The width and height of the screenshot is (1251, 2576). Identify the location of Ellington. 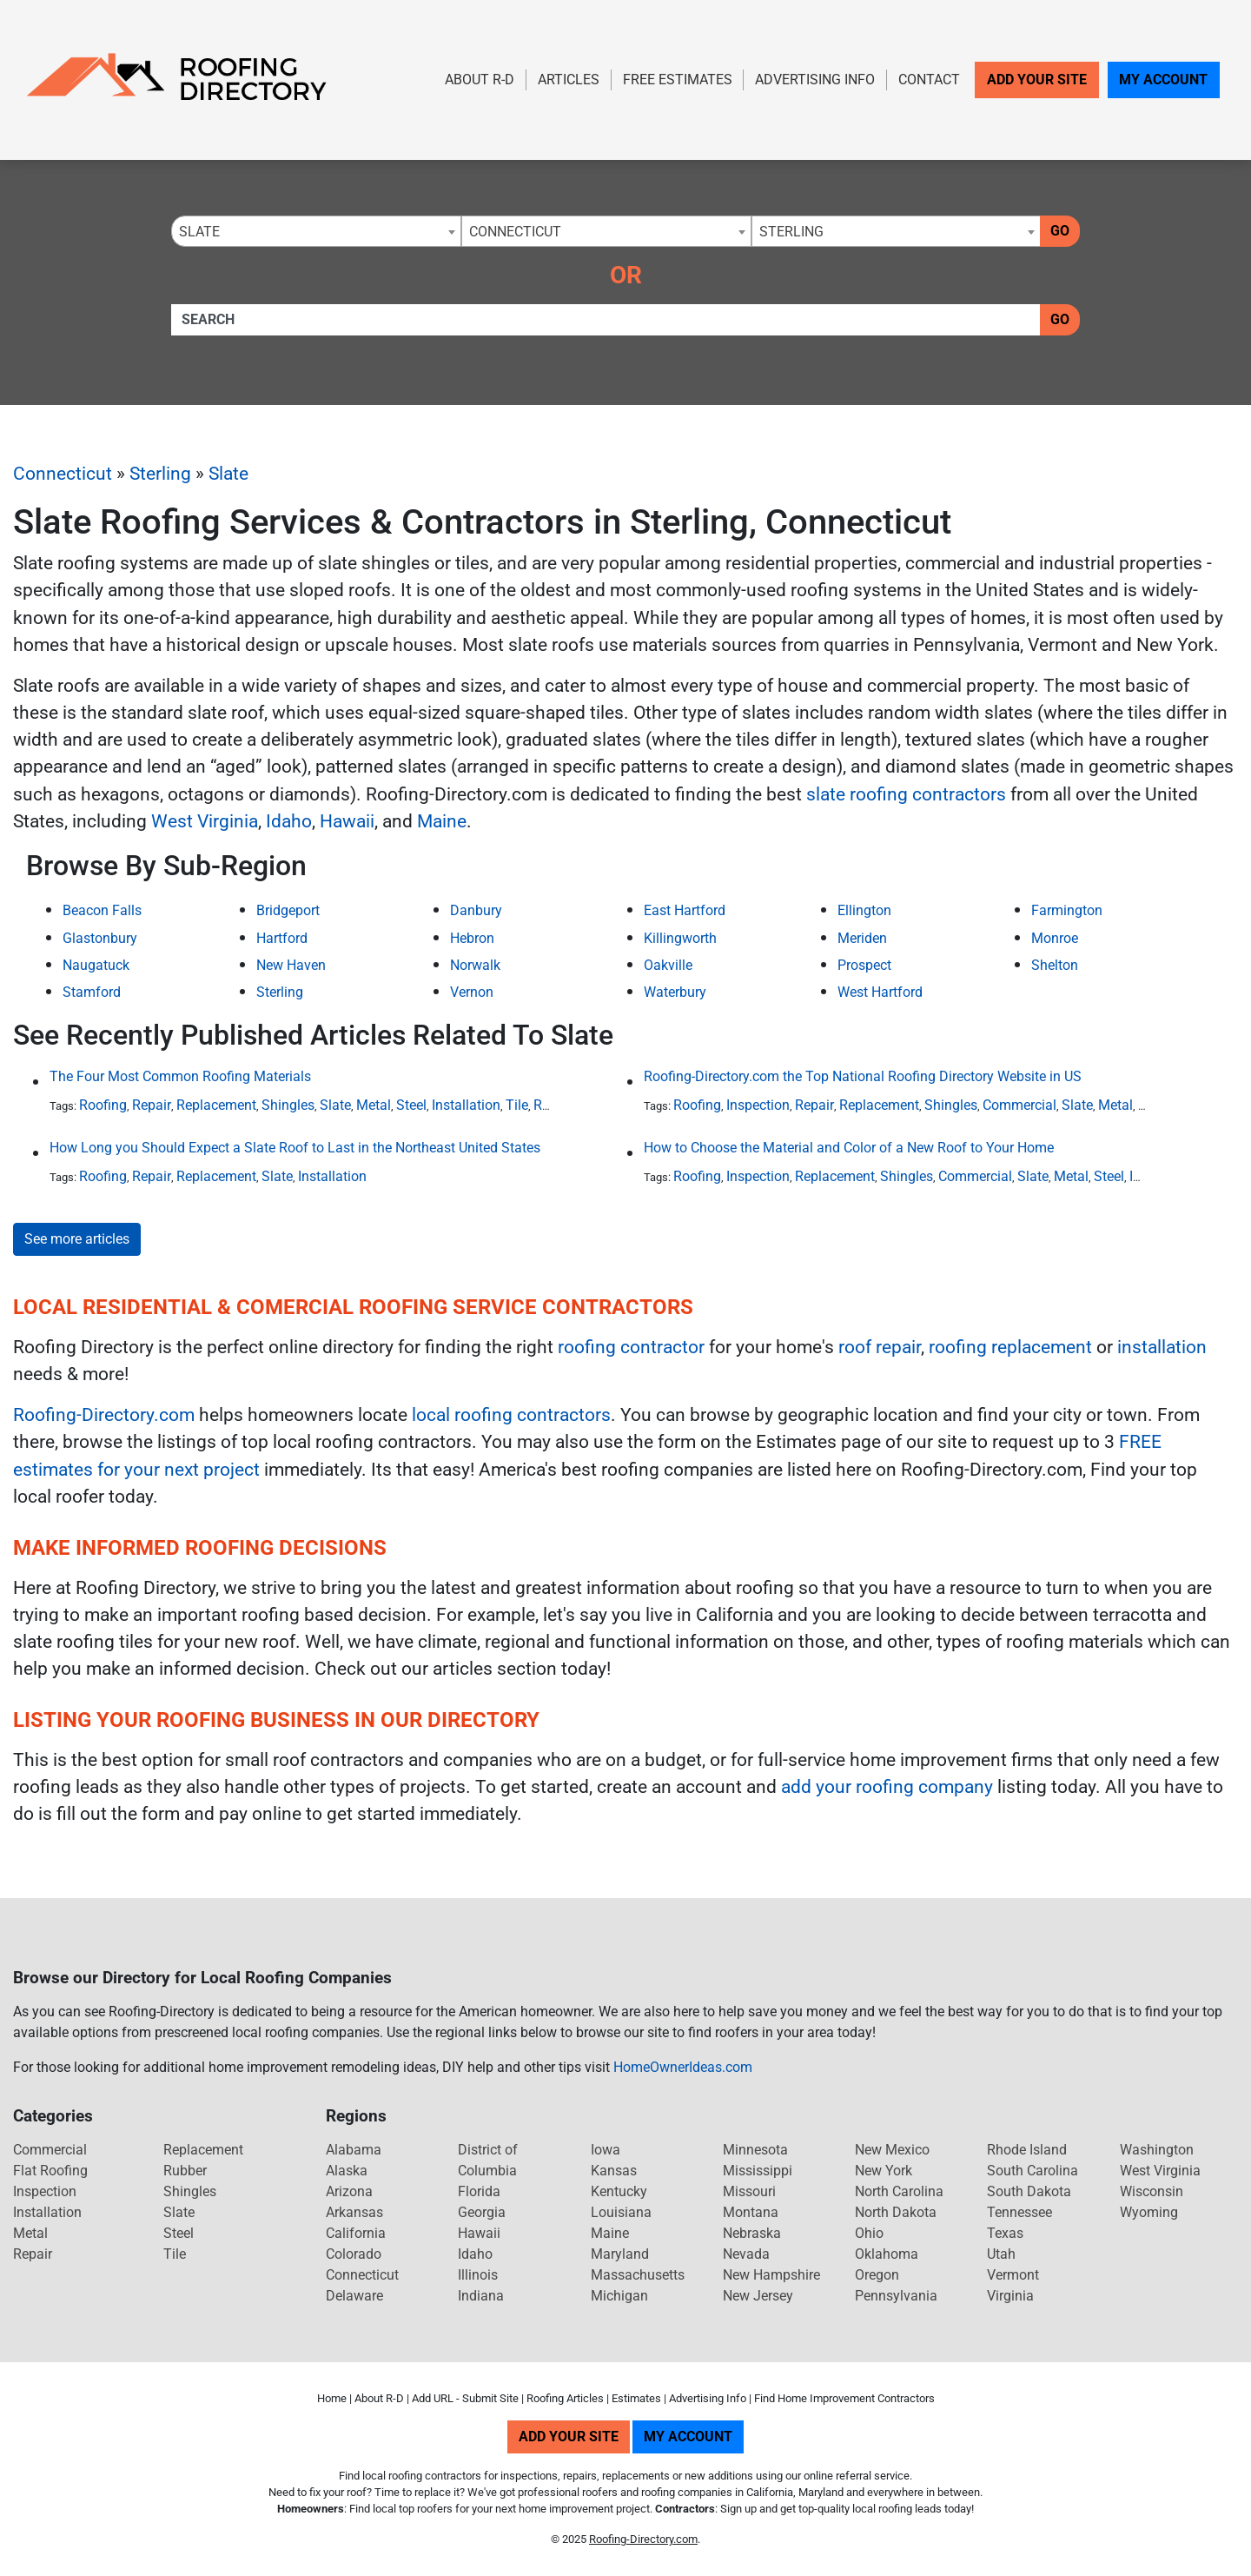
(864, 910).